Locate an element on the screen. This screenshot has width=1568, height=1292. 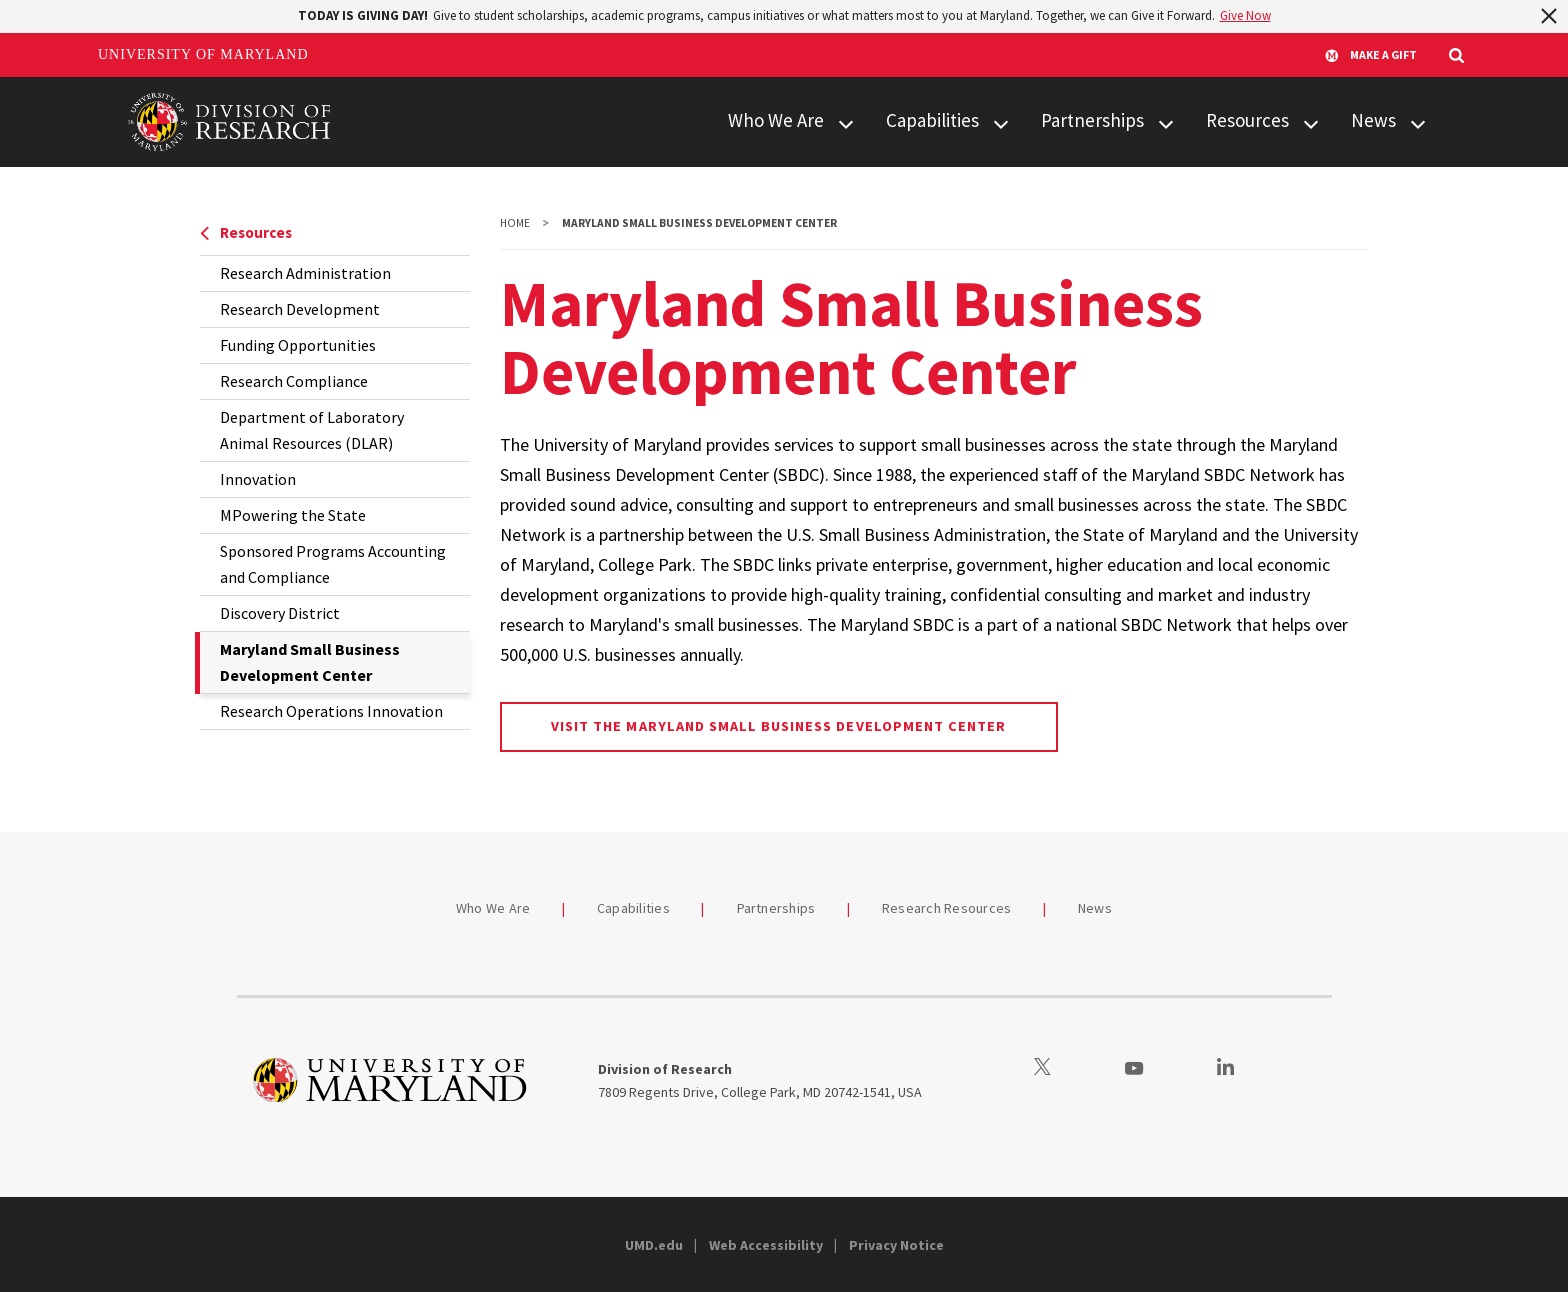
Research Compliance is located at coordinates (294, 381).